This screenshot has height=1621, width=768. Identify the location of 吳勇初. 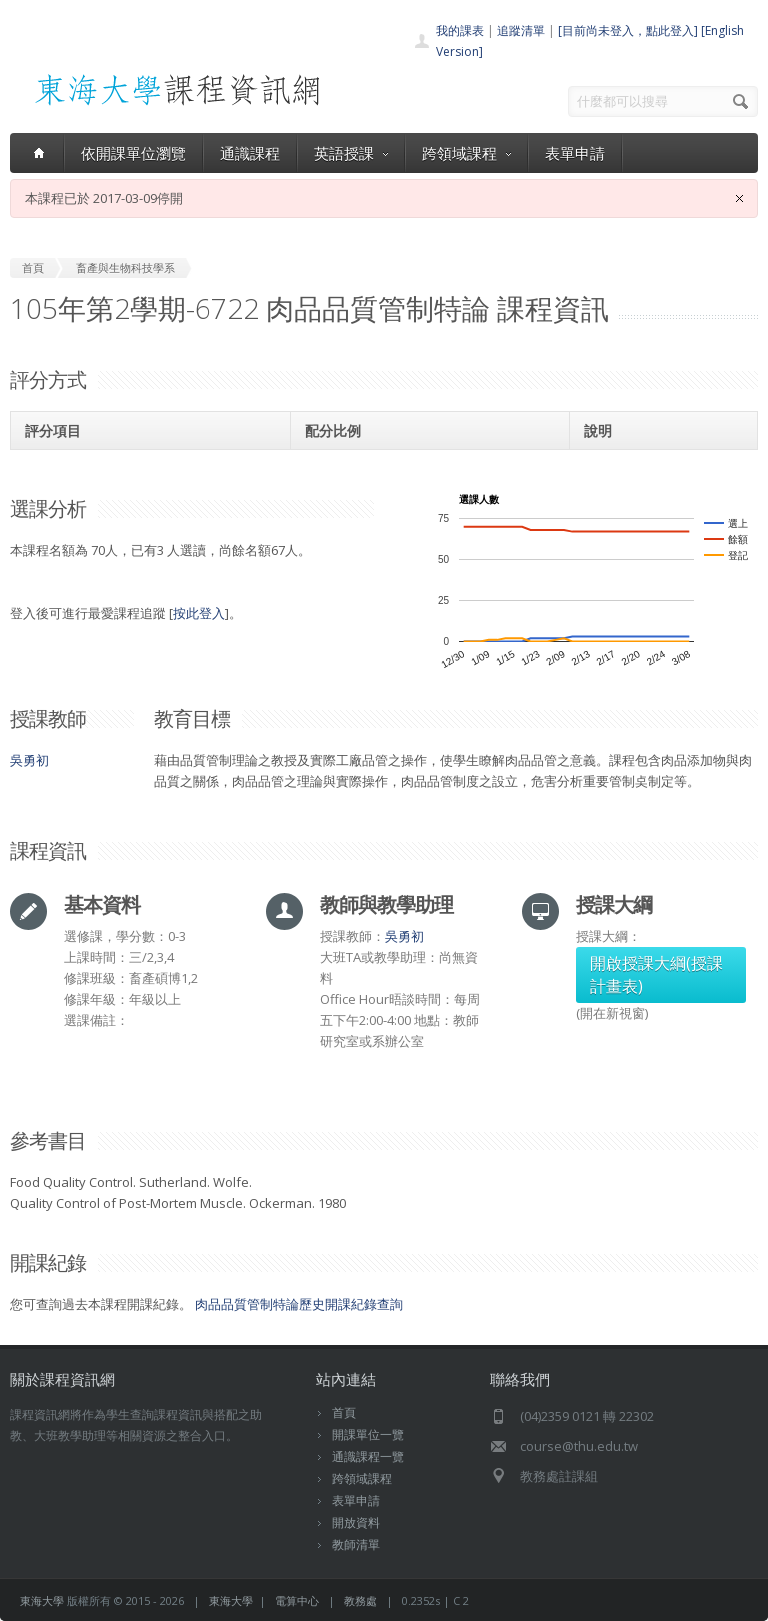
(29, 760).